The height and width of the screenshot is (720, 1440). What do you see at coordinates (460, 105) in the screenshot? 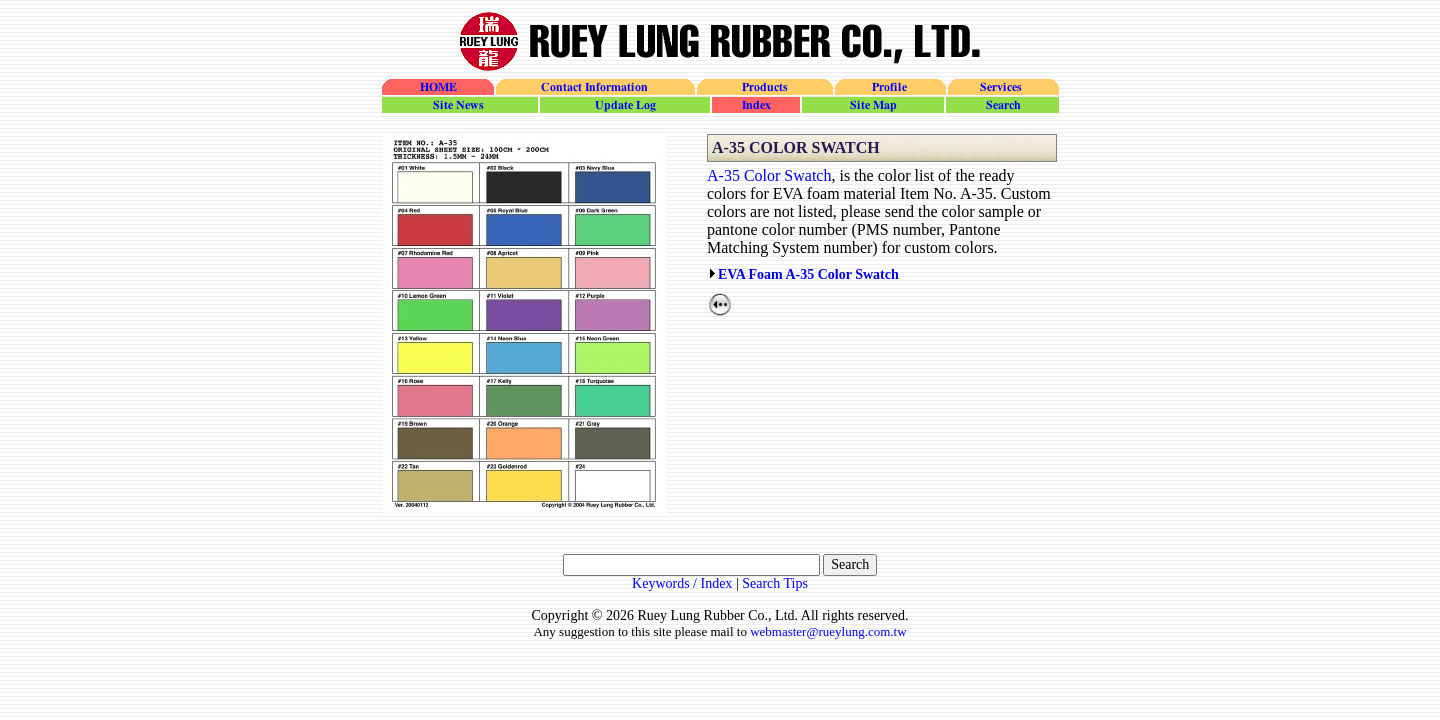
I see `site_news` at bounding box center [460, 105].